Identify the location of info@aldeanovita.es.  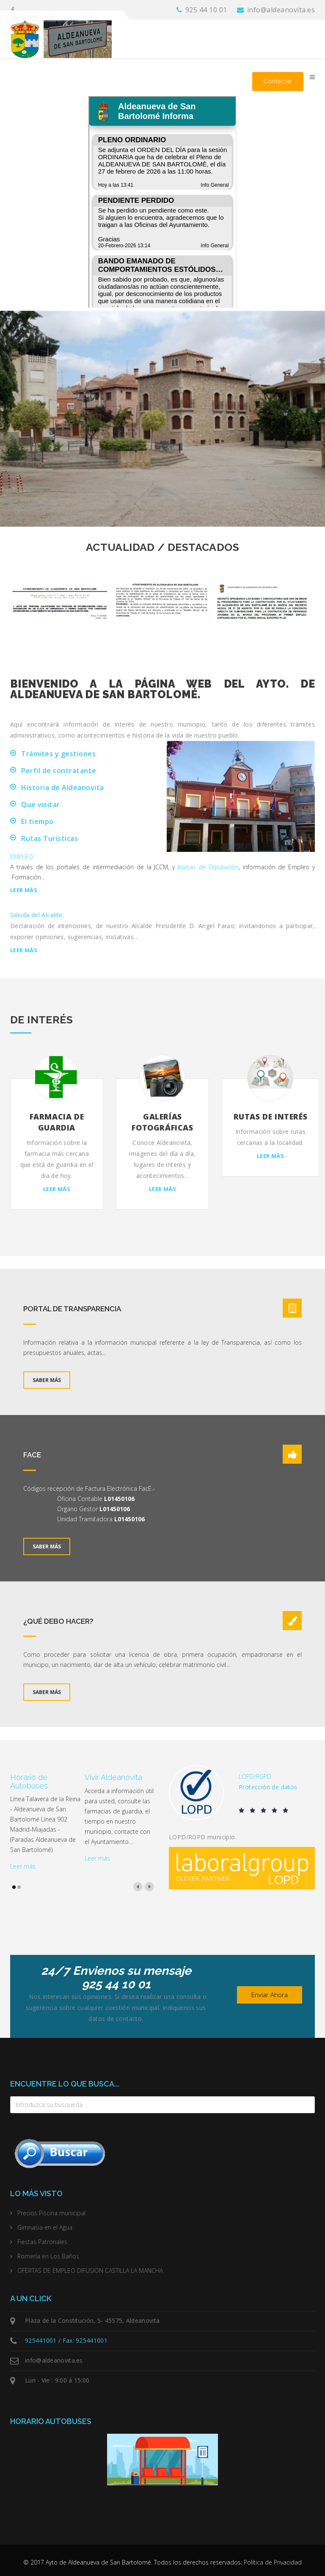
(281, 9).